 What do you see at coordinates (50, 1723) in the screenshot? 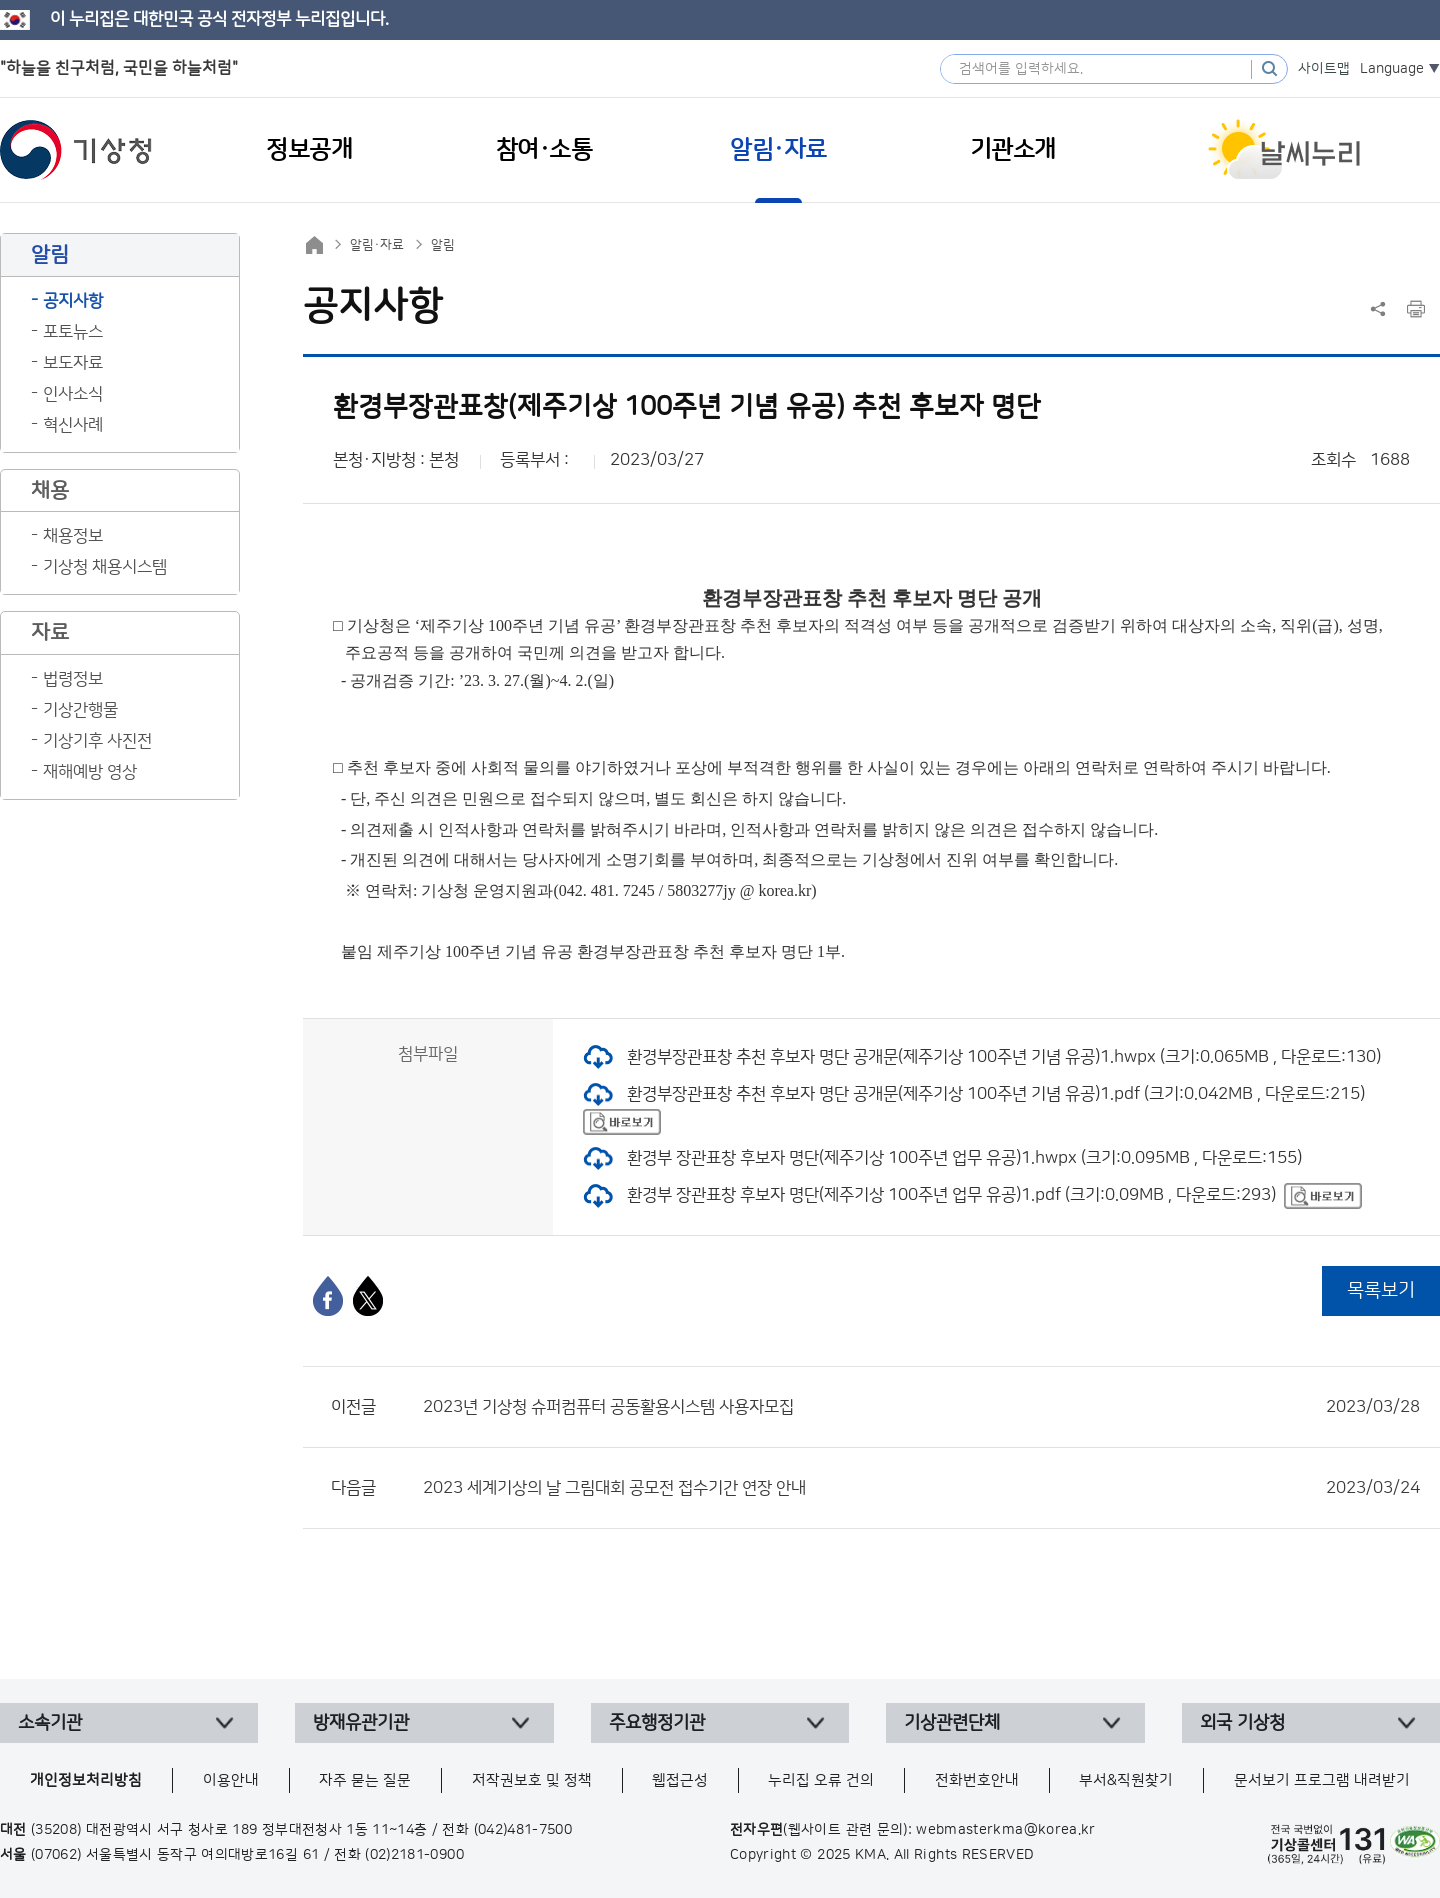
I see `소속기관` at bounding box center [50, 1723].